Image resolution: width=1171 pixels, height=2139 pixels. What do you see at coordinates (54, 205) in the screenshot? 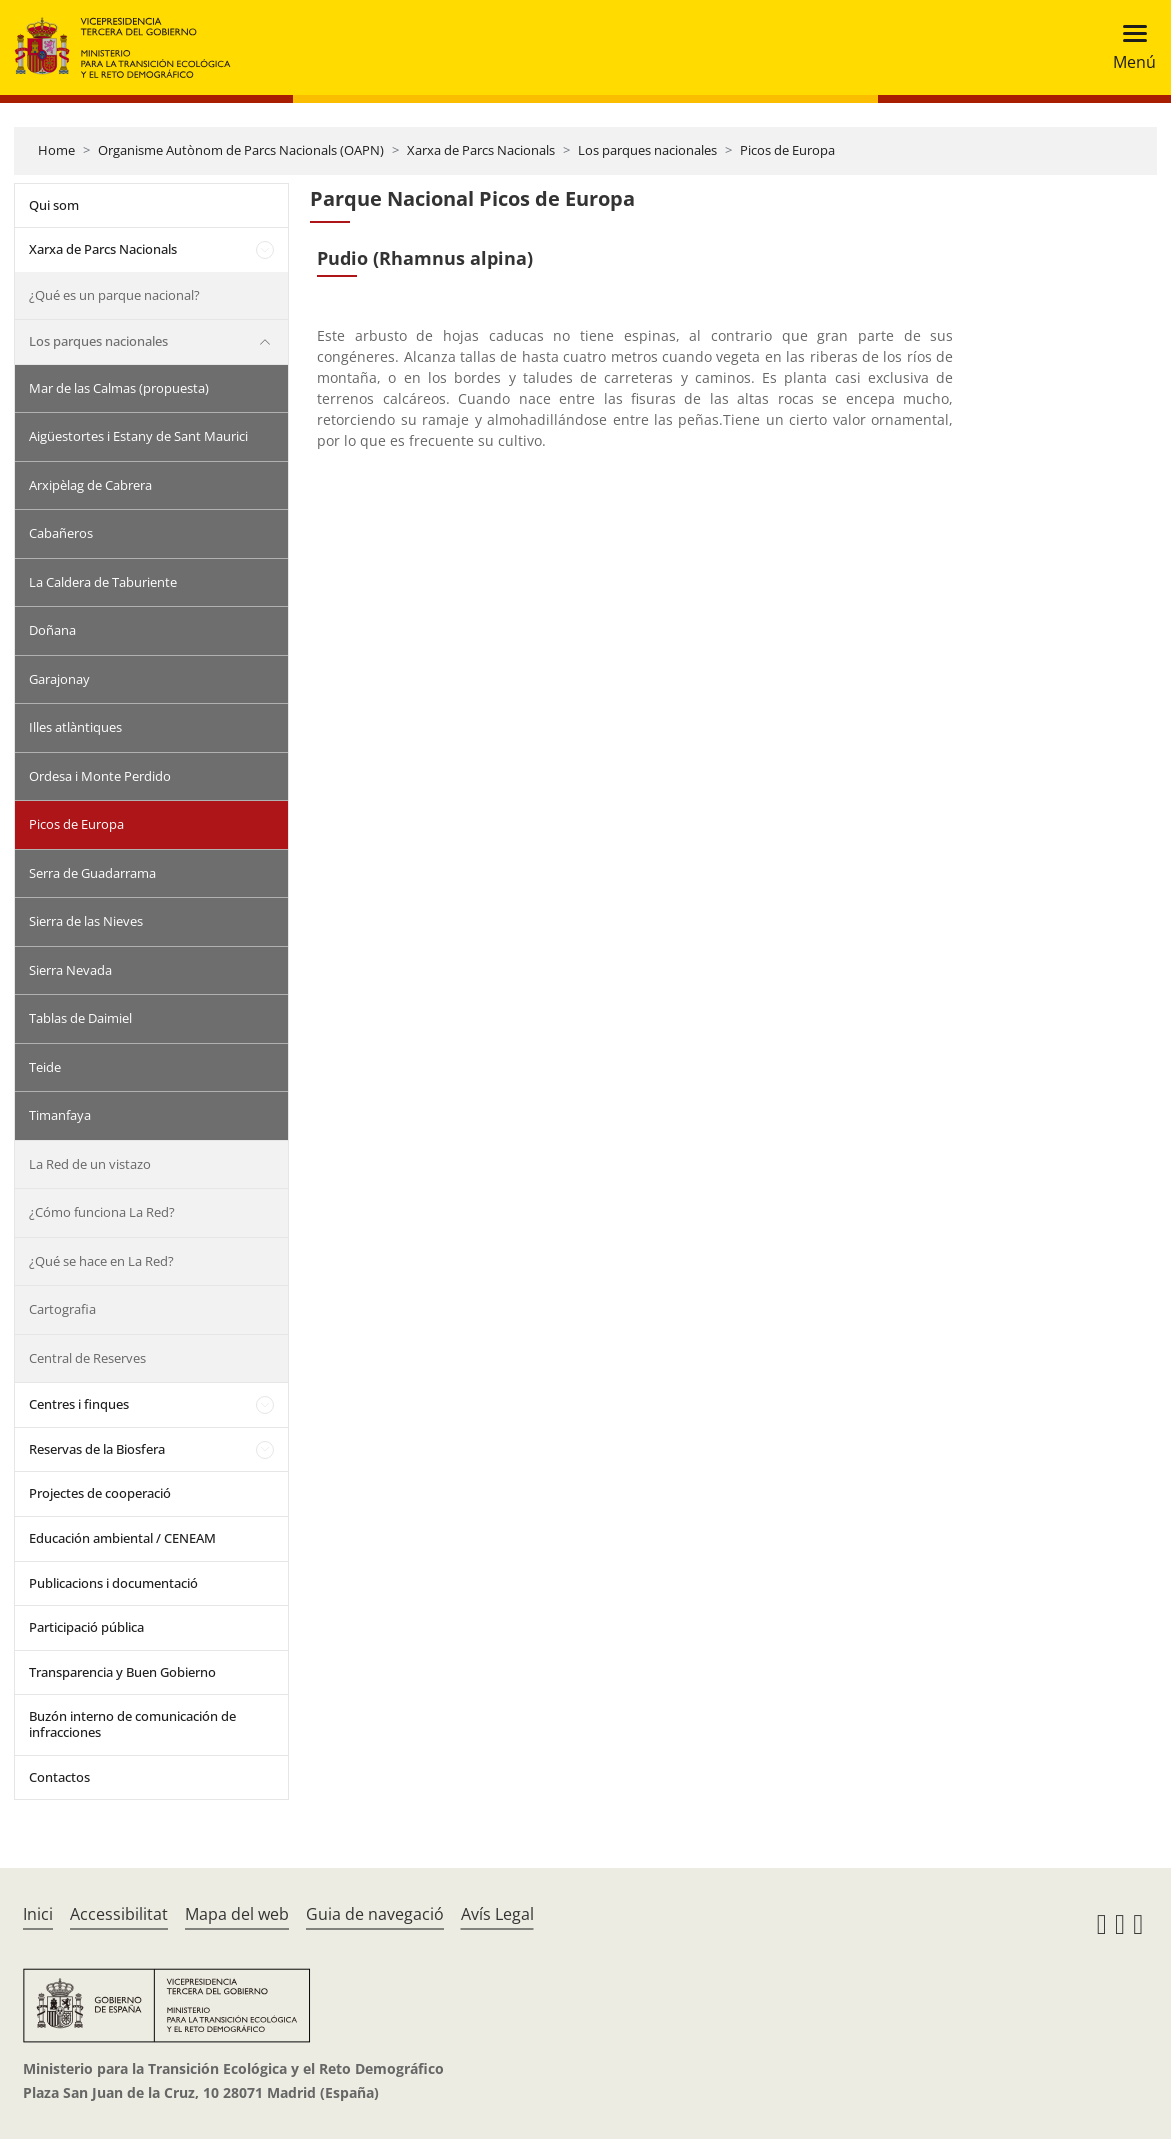
I see `Qui som` at bounding box center [54, 205].